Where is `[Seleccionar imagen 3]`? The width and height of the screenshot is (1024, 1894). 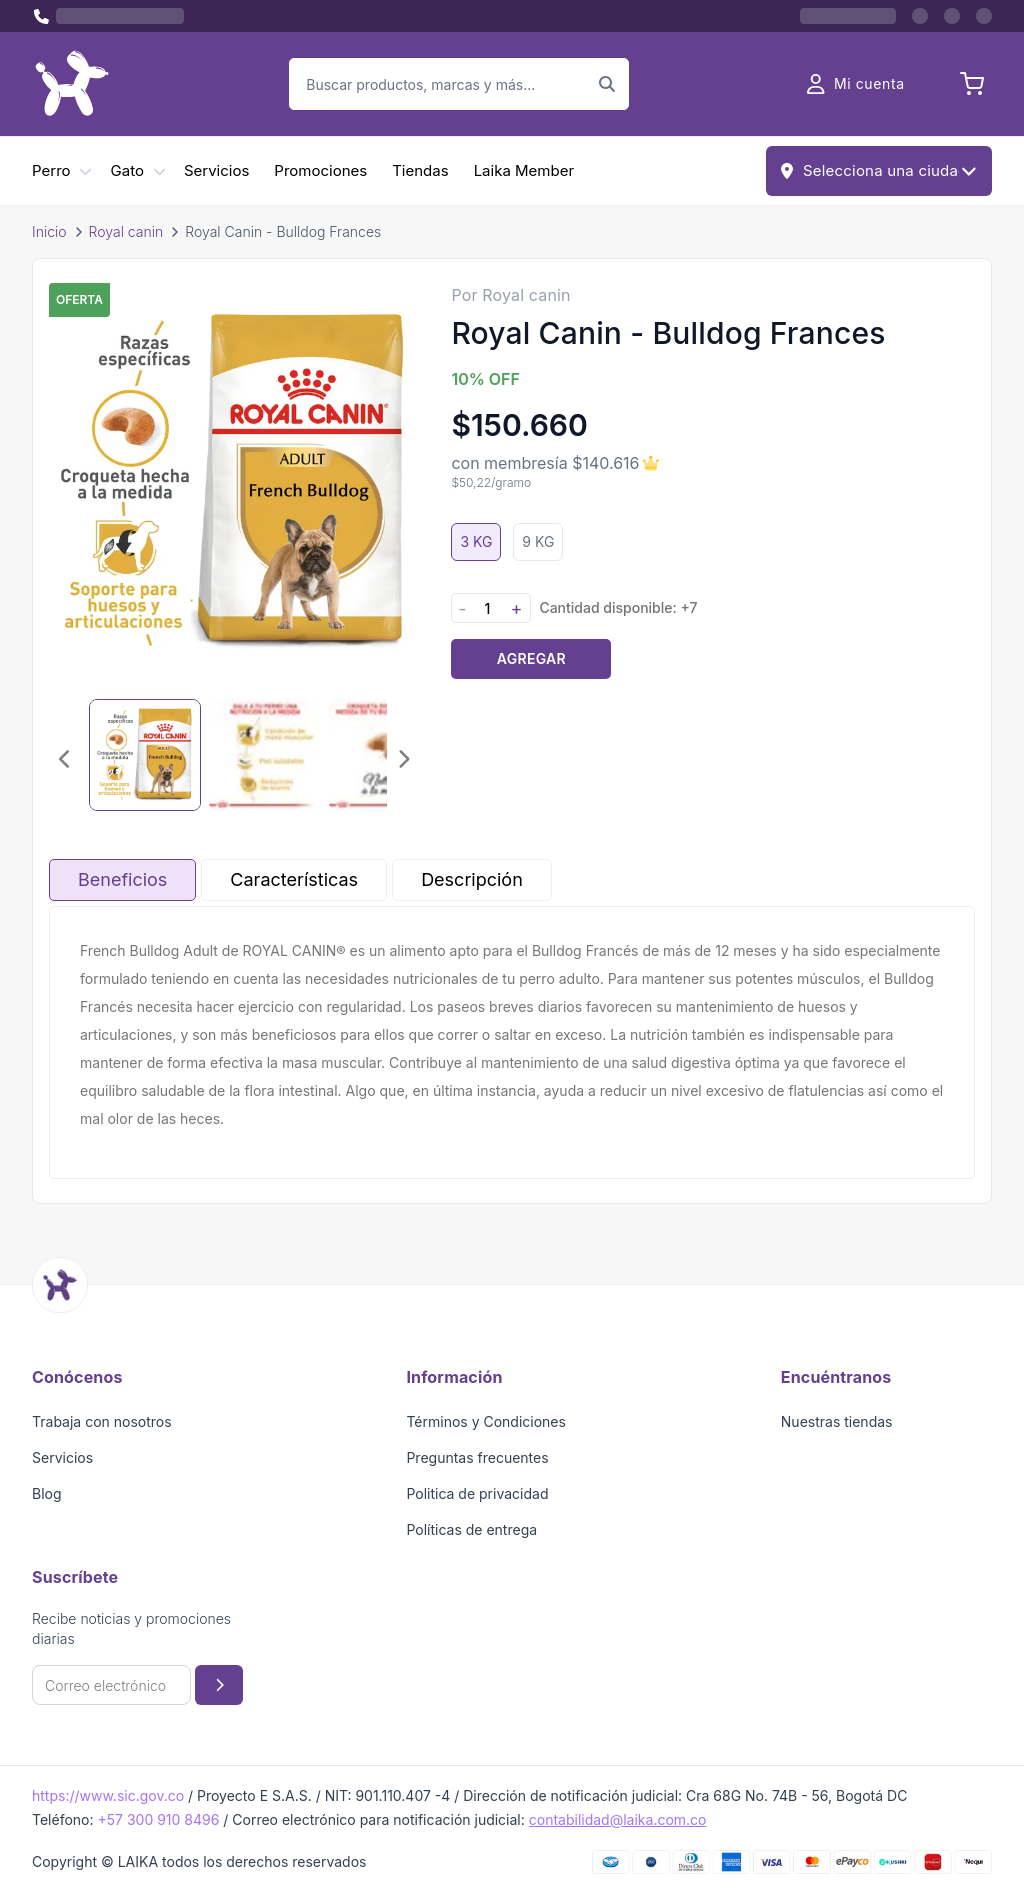
[Seleccionar imagen 3] is located at coordinates (385, 755).